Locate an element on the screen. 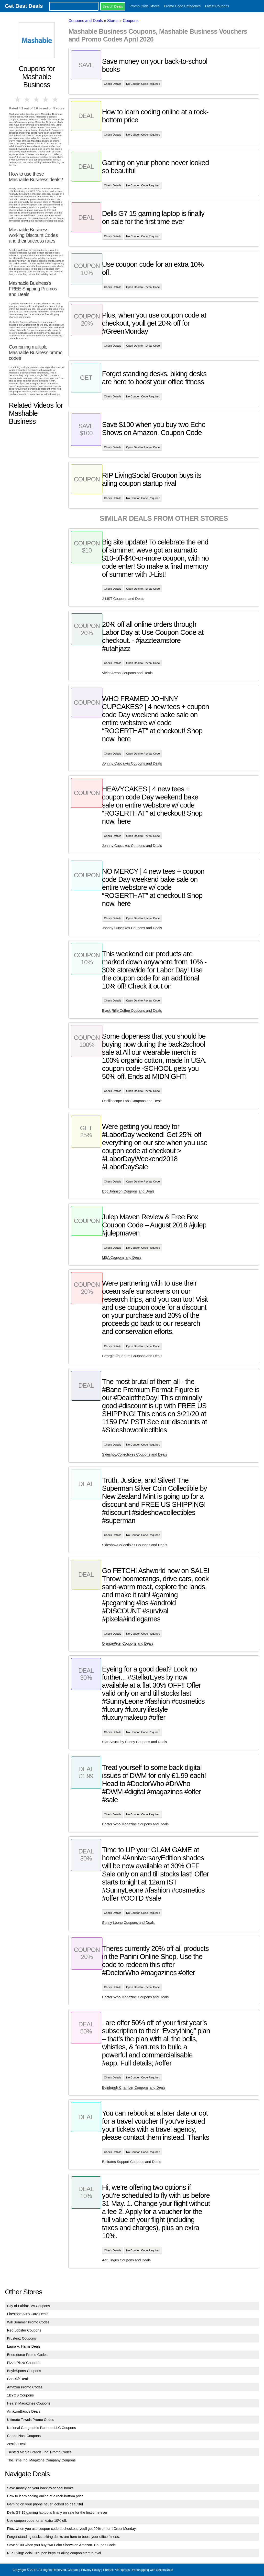 Image resolution: width=264 pixels, height=2576 pixels. Plus, when you use coupon code at checkout, youll get 20% off for #GreenMonday is located at coordinates (71, 2529).